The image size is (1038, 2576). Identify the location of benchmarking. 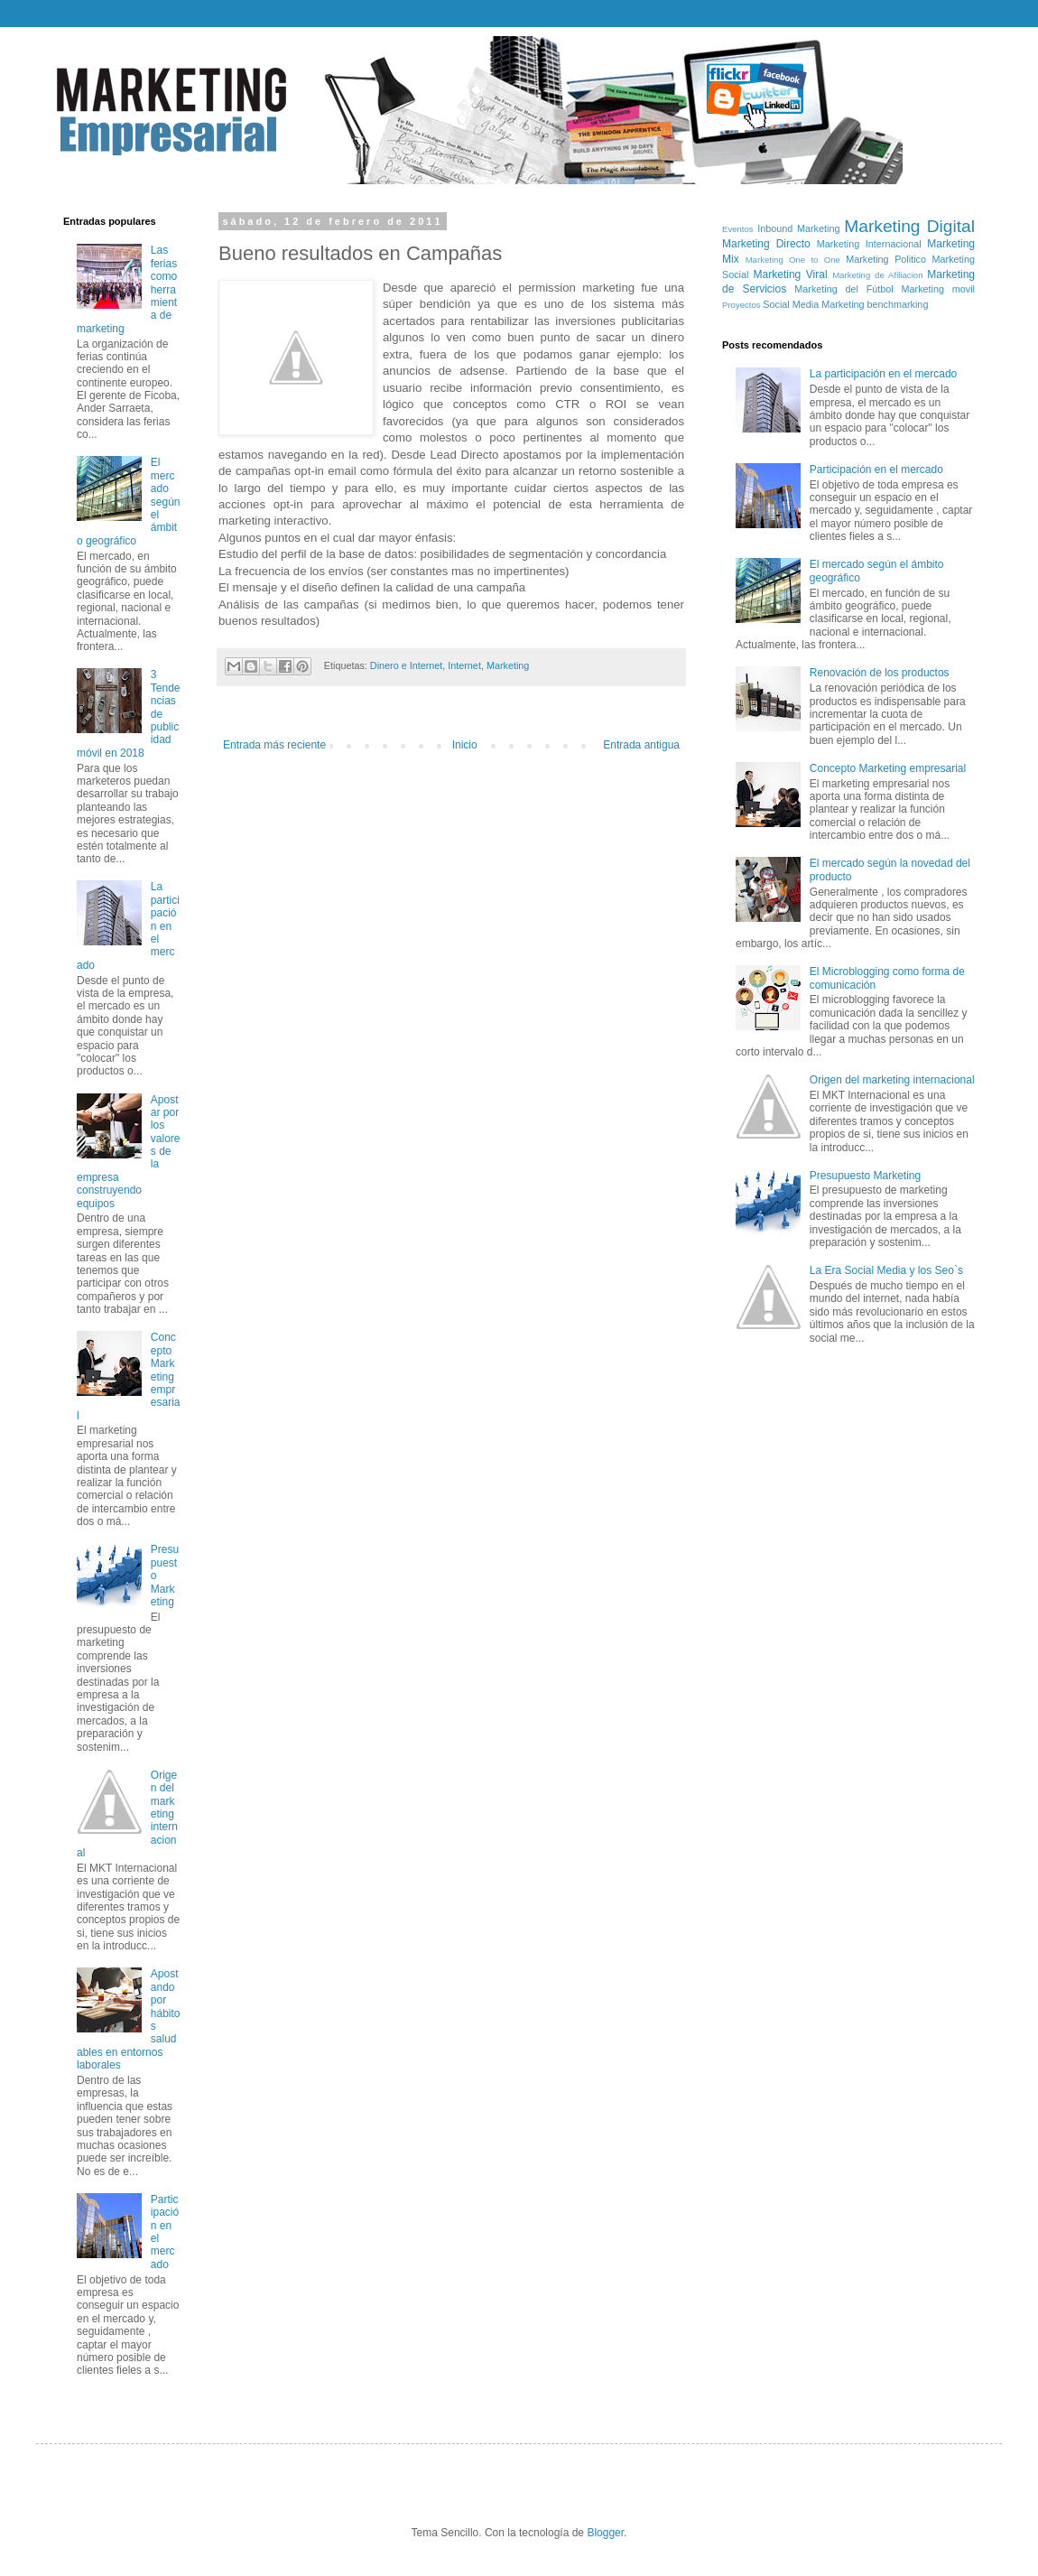
(898, 304).